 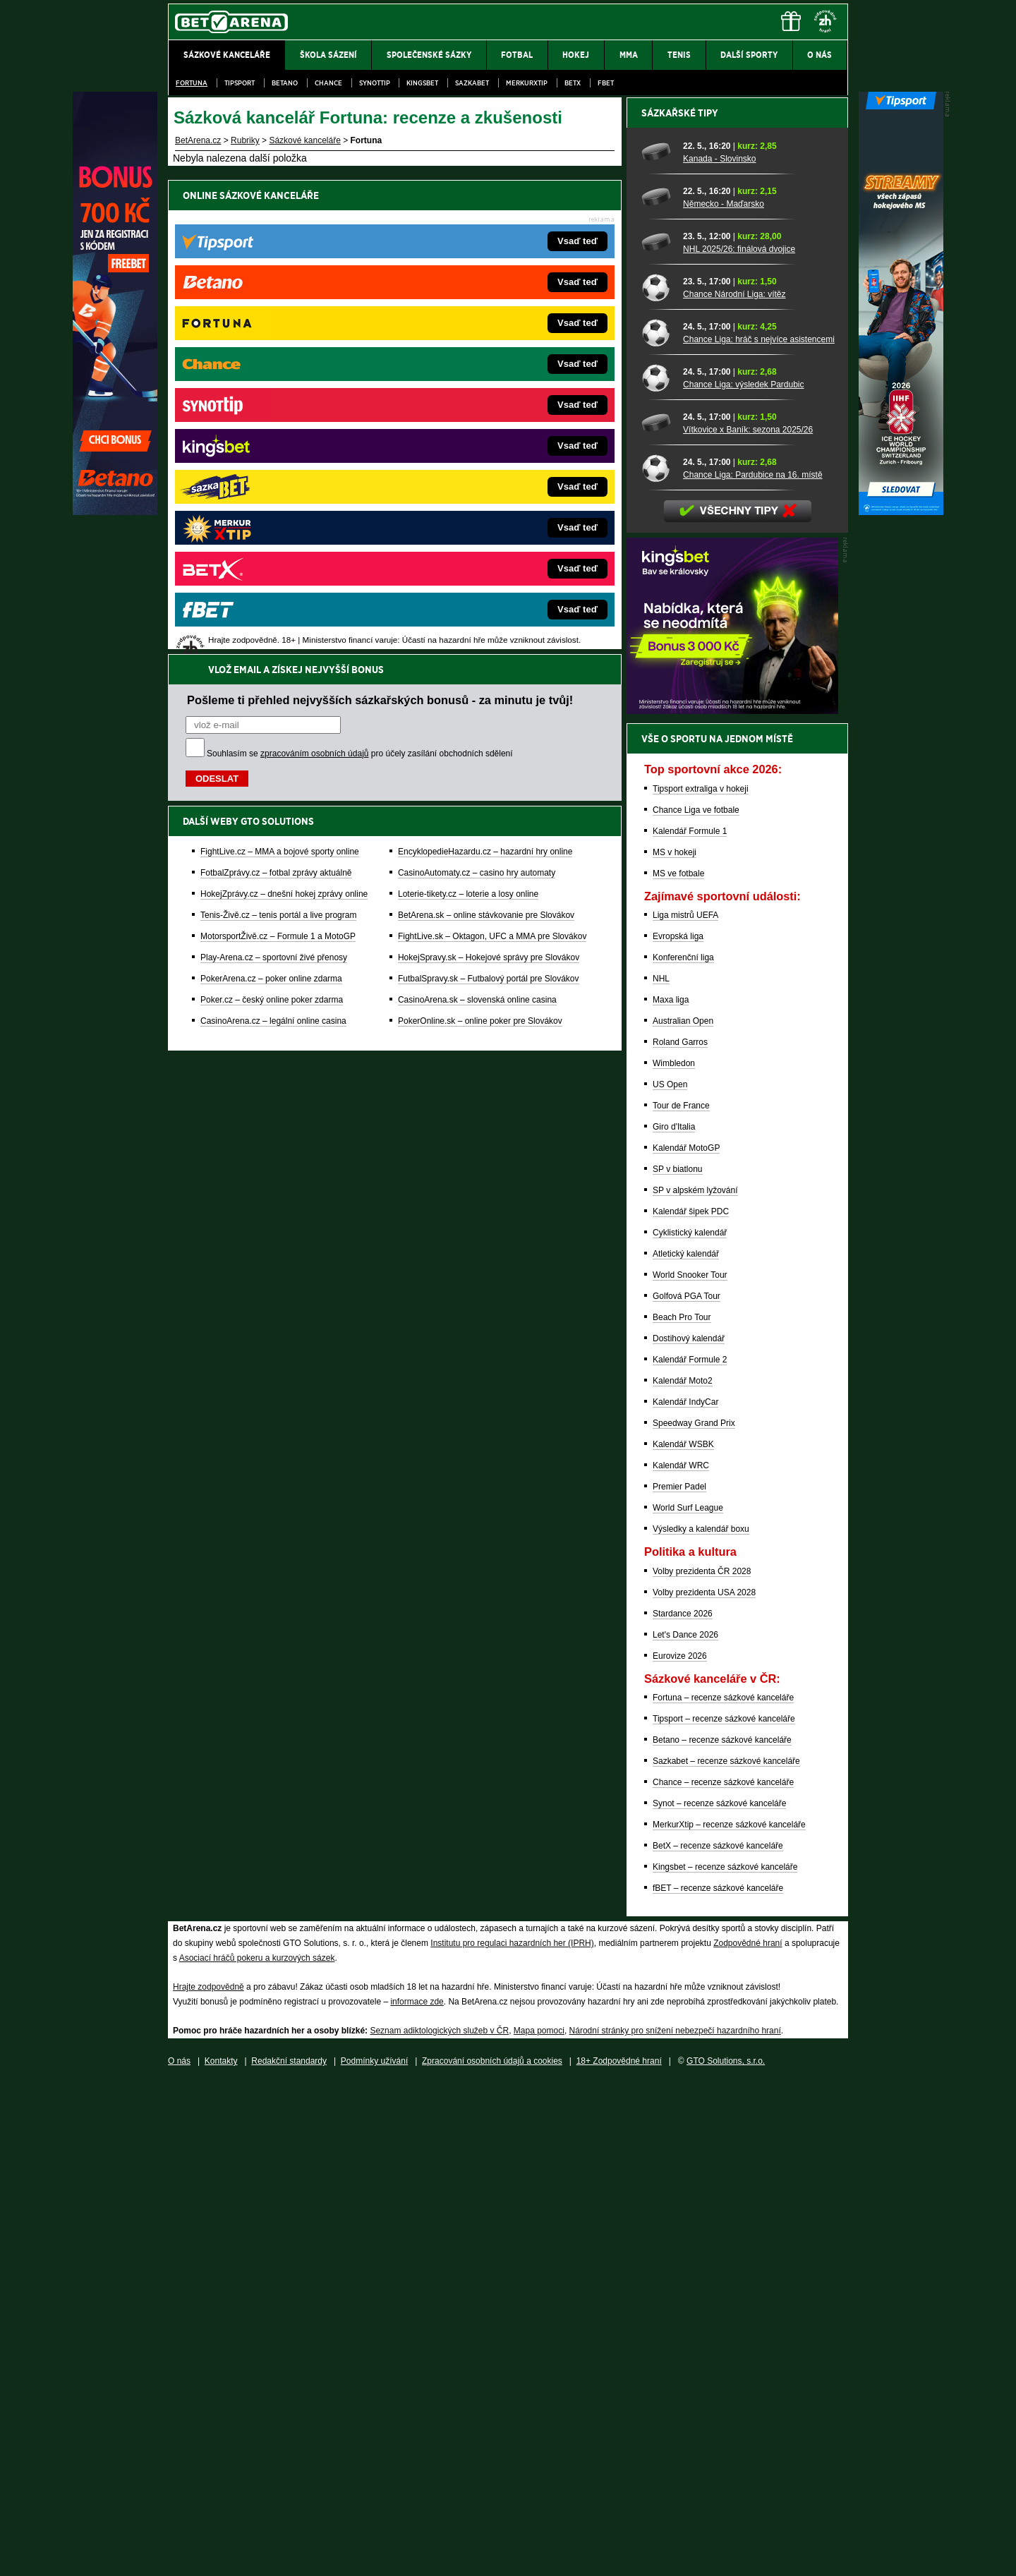 What do you see at coordinates (752, 967) in the screenshot?
I see `Chance Liga: Pardubice na 16. místě` at bounding box center [752, 967].